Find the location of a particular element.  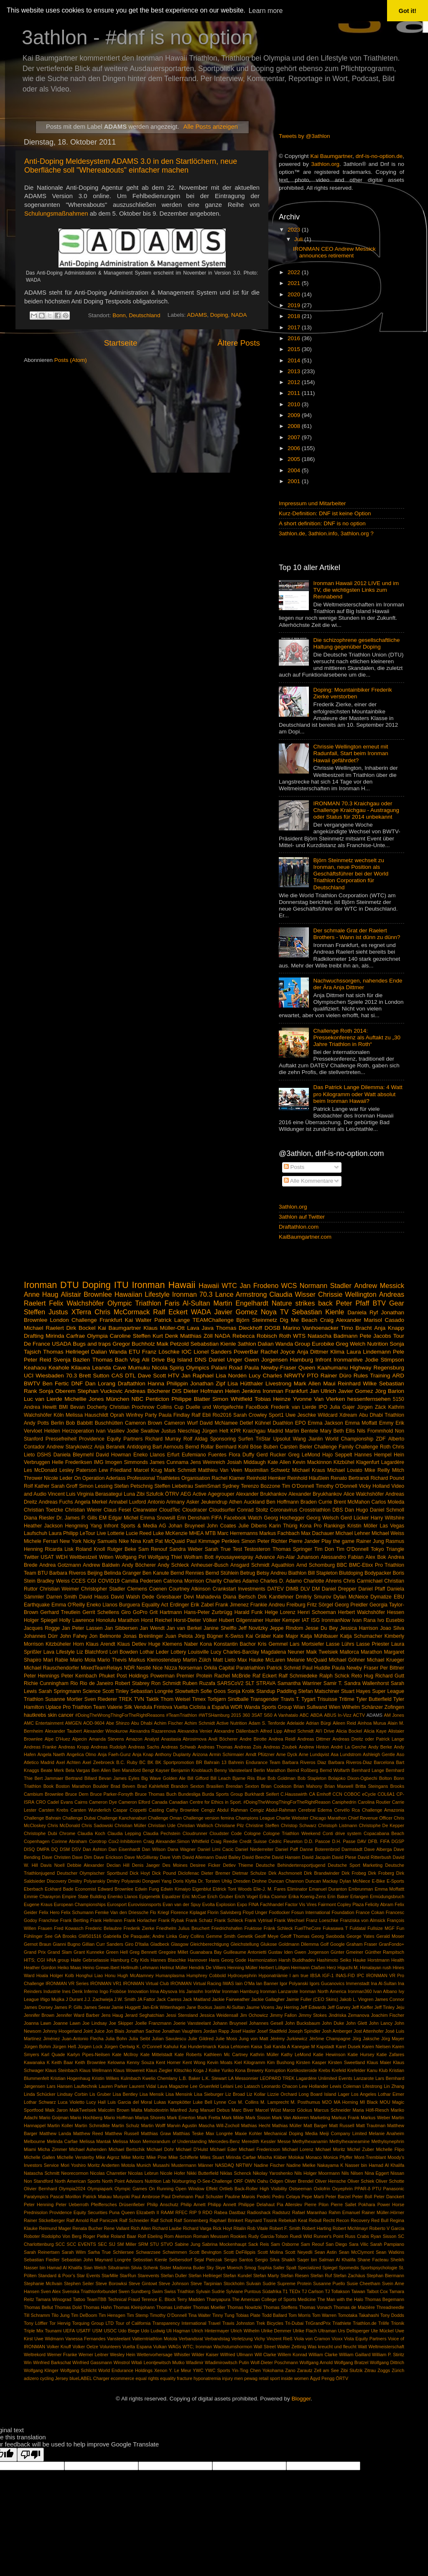

Kiel is located at coordinates (238, 2062).